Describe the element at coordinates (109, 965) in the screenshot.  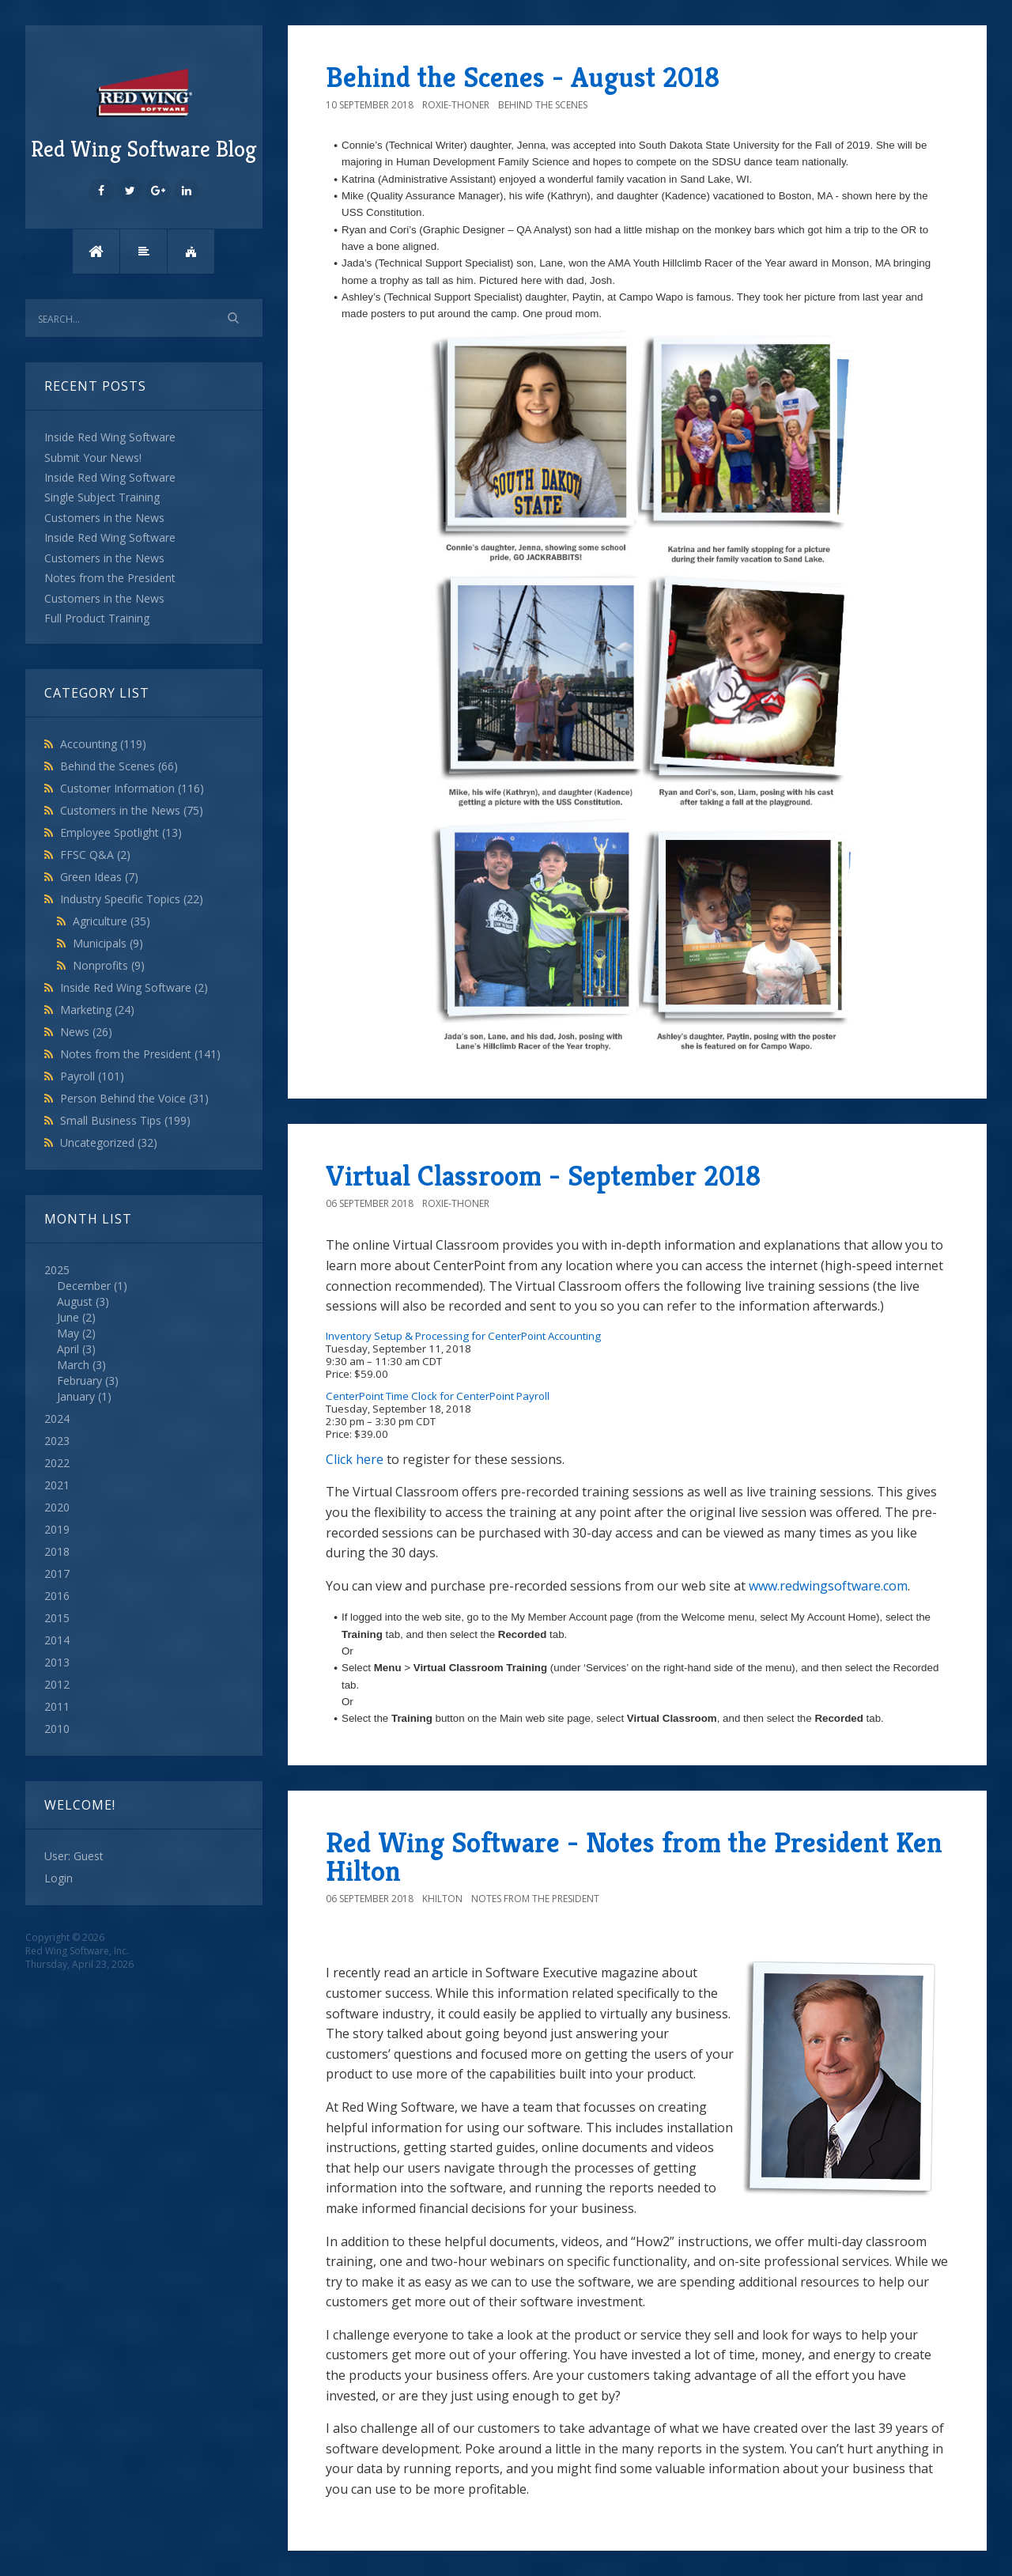
I see `Nonprofits` at that location.